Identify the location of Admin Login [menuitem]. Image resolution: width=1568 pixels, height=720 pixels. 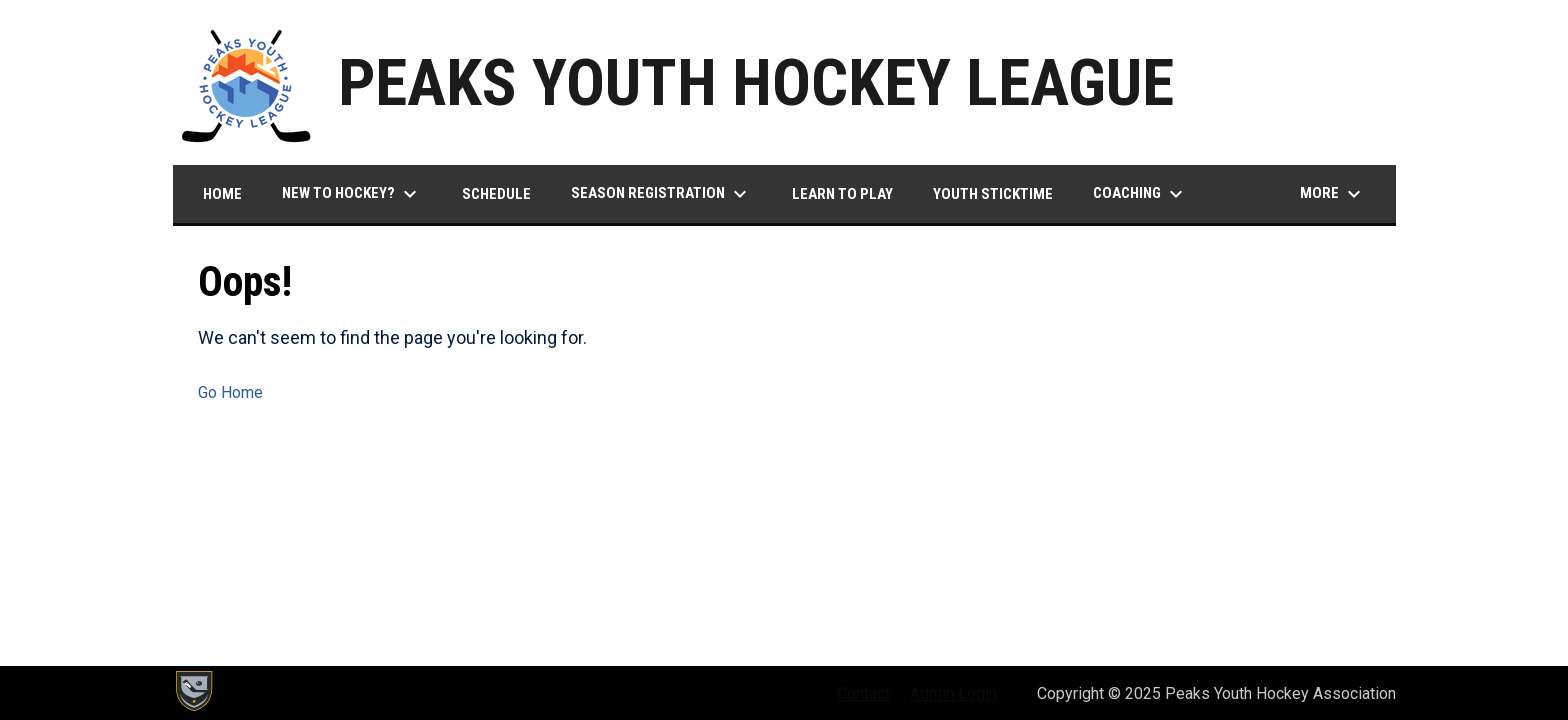
(953, 693).